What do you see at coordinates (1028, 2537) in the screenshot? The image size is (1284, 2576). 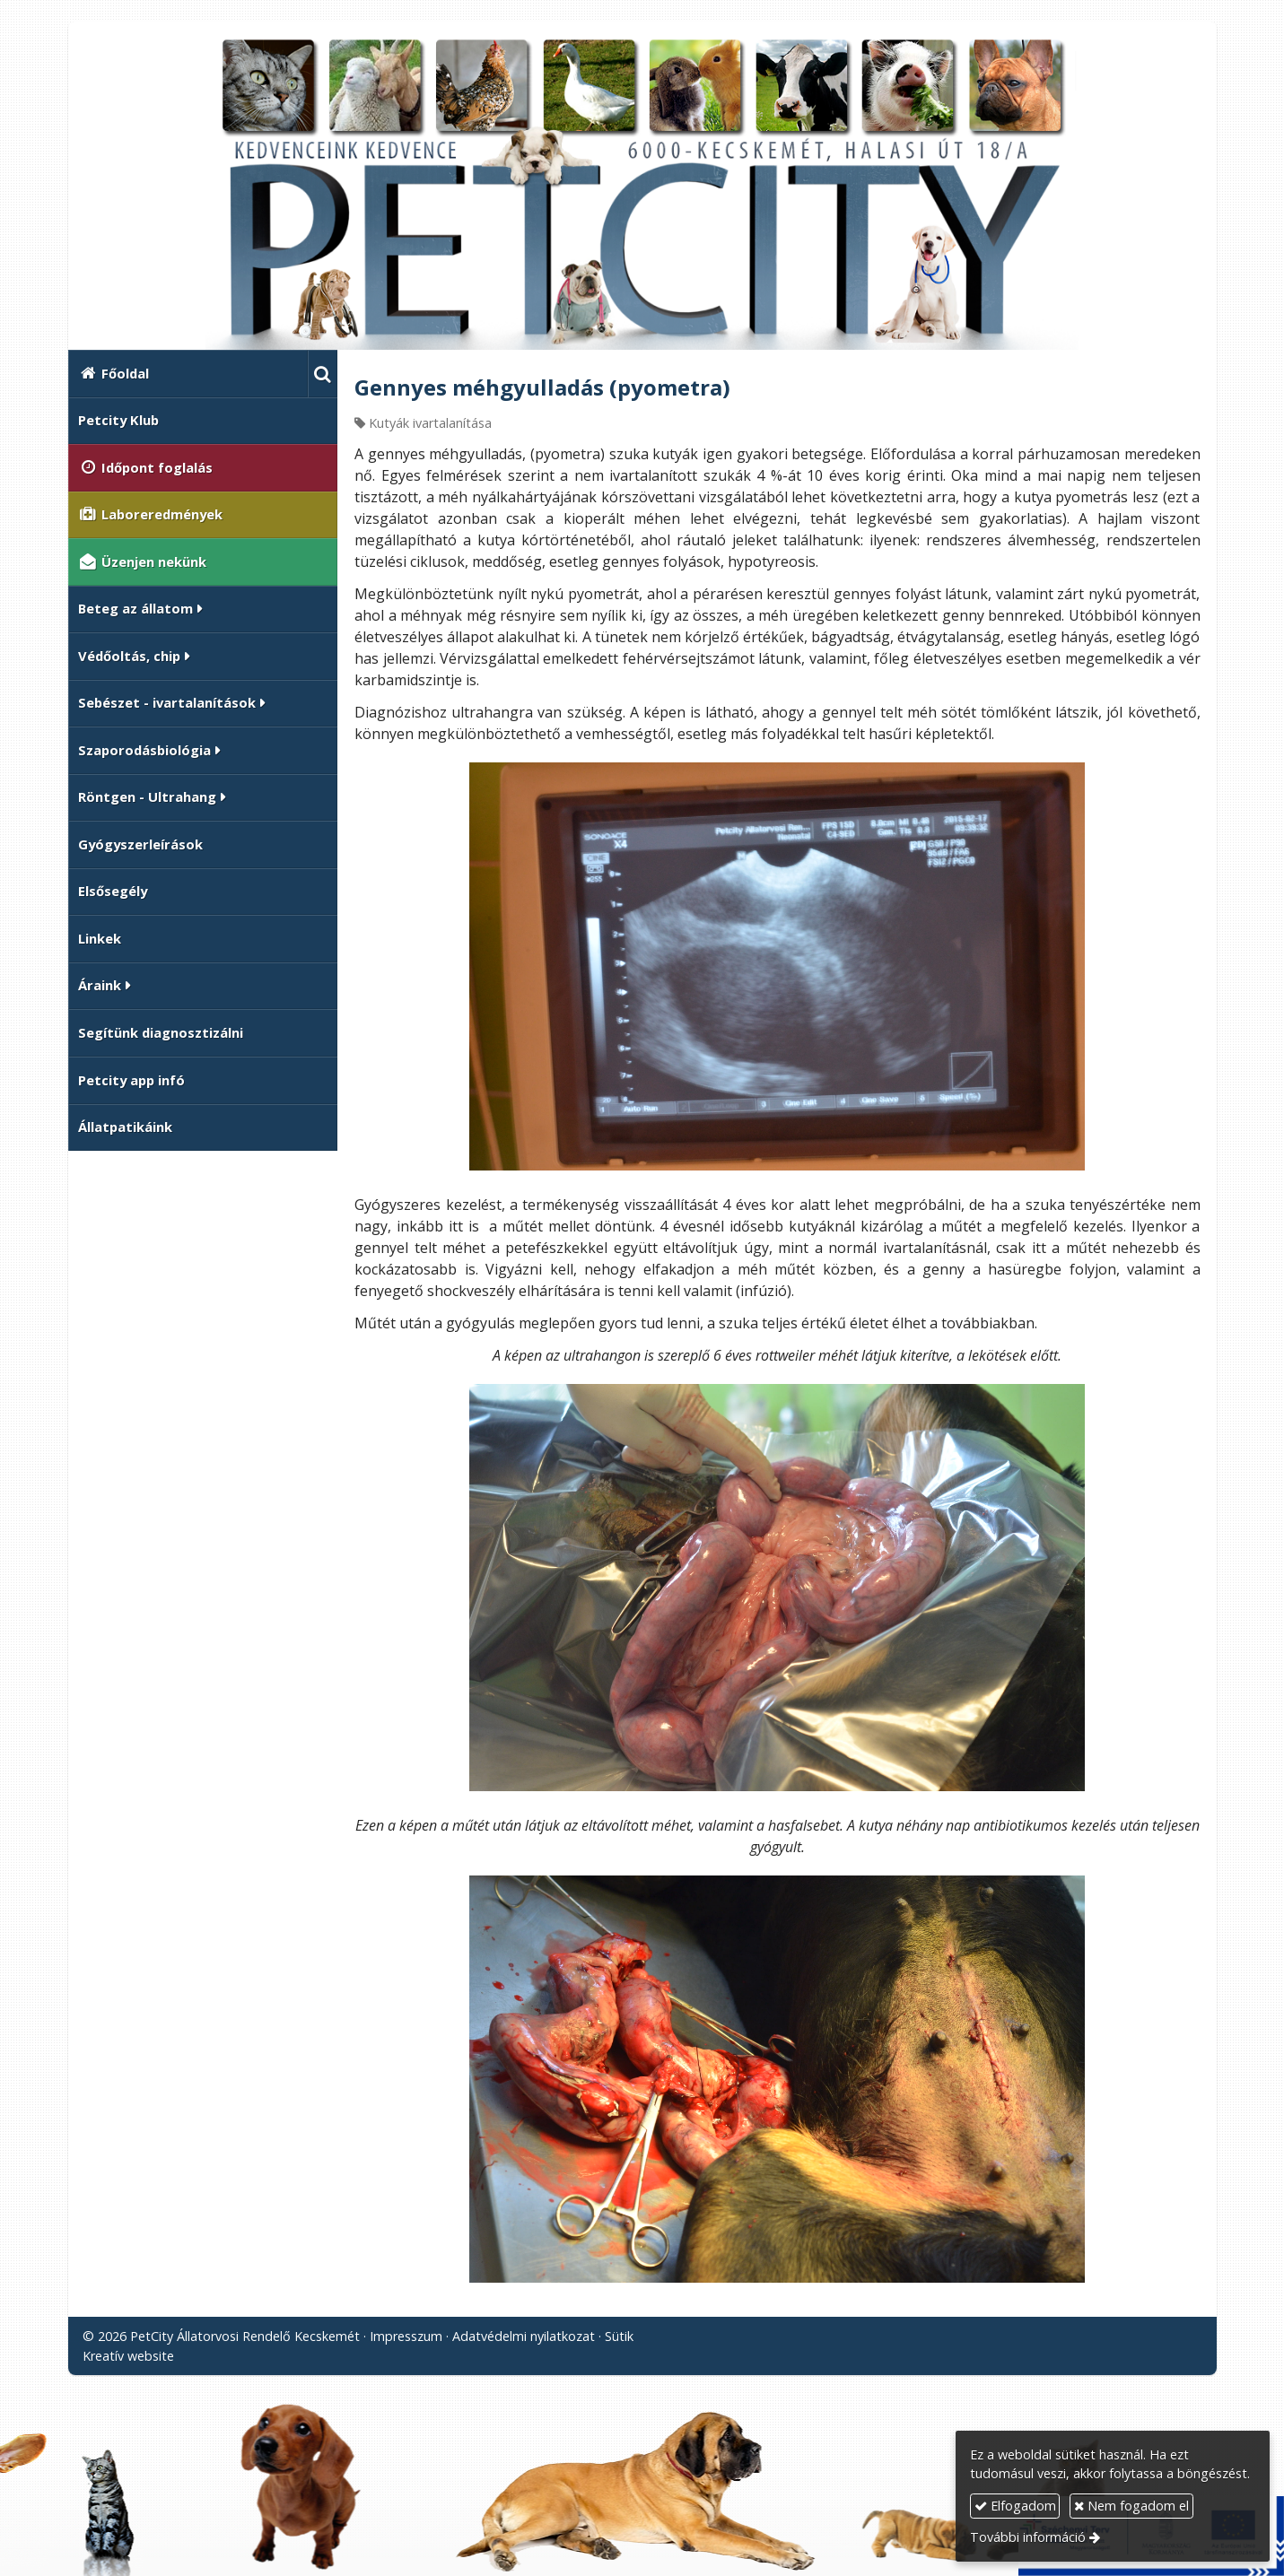 I see `További információ` at bounding box center [1028, 2537].